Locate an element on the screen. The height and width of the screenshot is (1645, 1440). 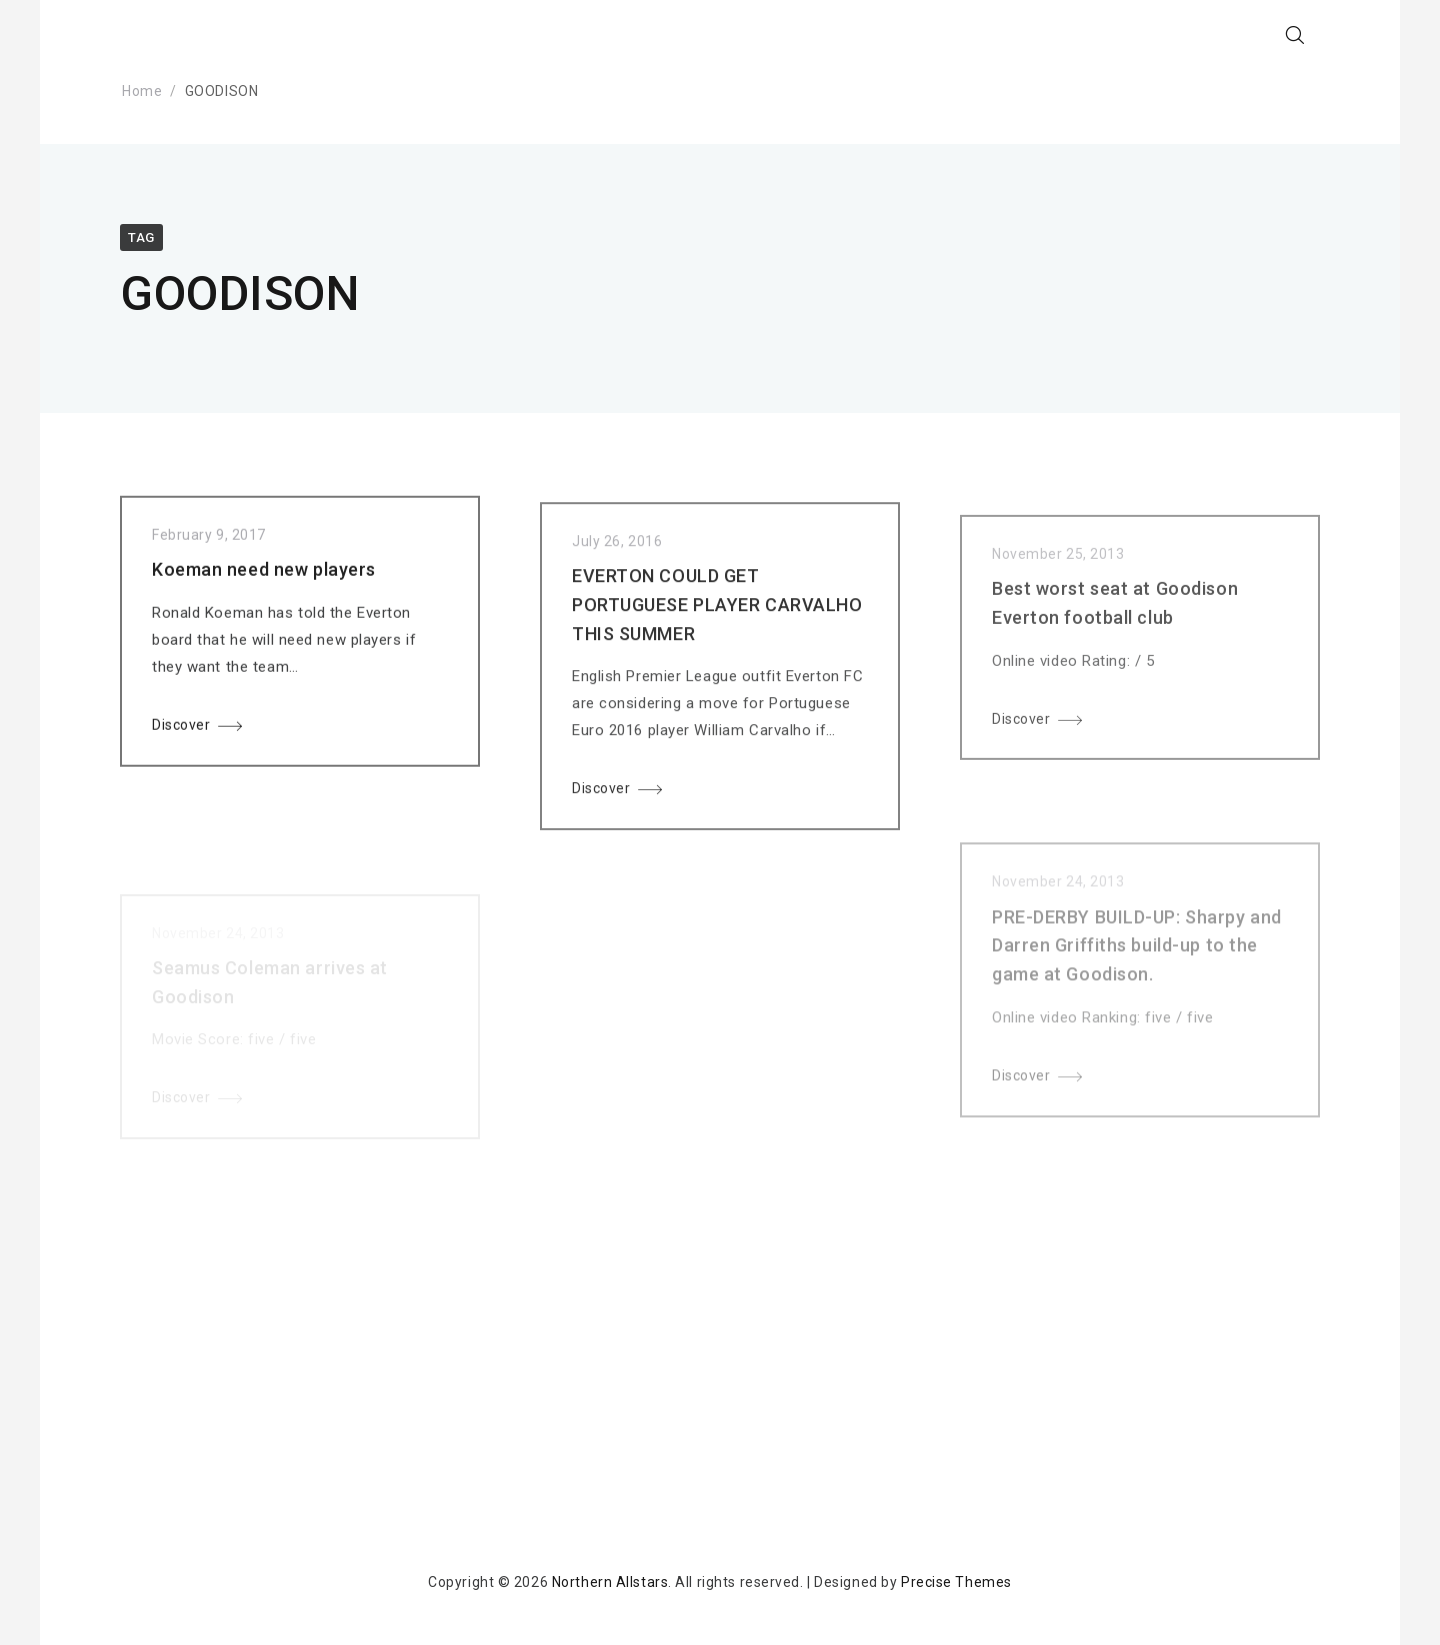
EVERTON COULD GET PORTUGUESE PLAYER CARVALHO THIS SUMMER is located at coordinates (717, 612).